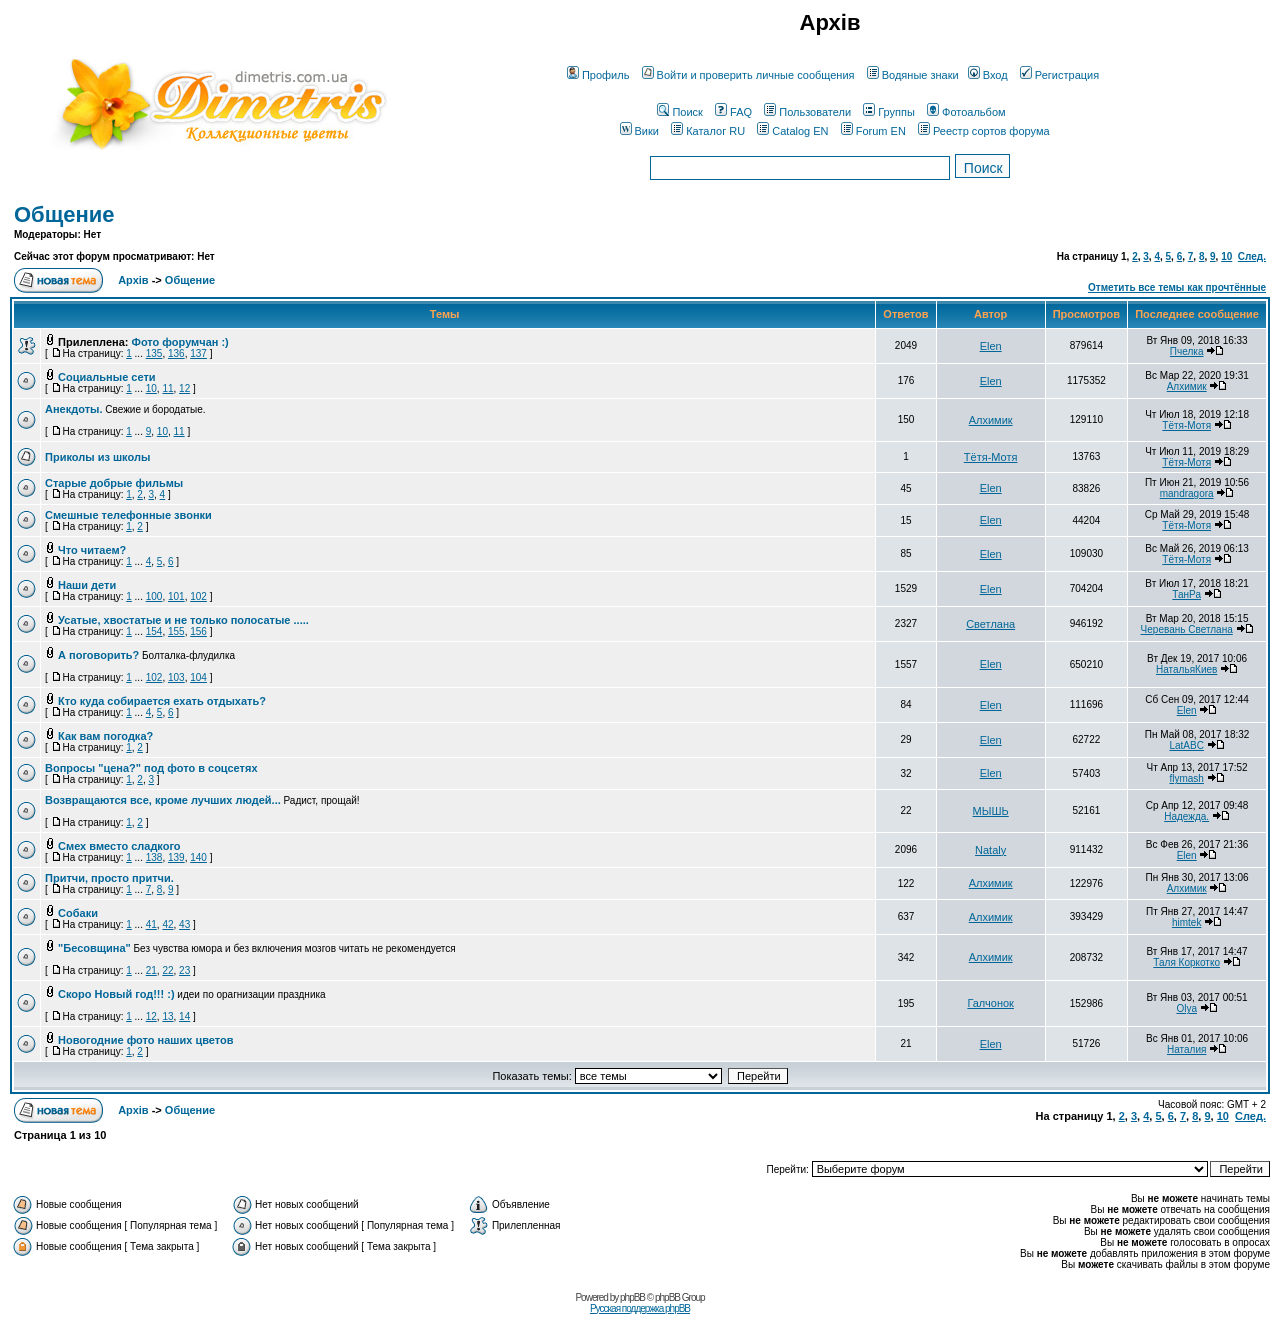 The width and height of the screenshot is (1280, 1334). I want to click on Наталия, so click(1186, 1049).